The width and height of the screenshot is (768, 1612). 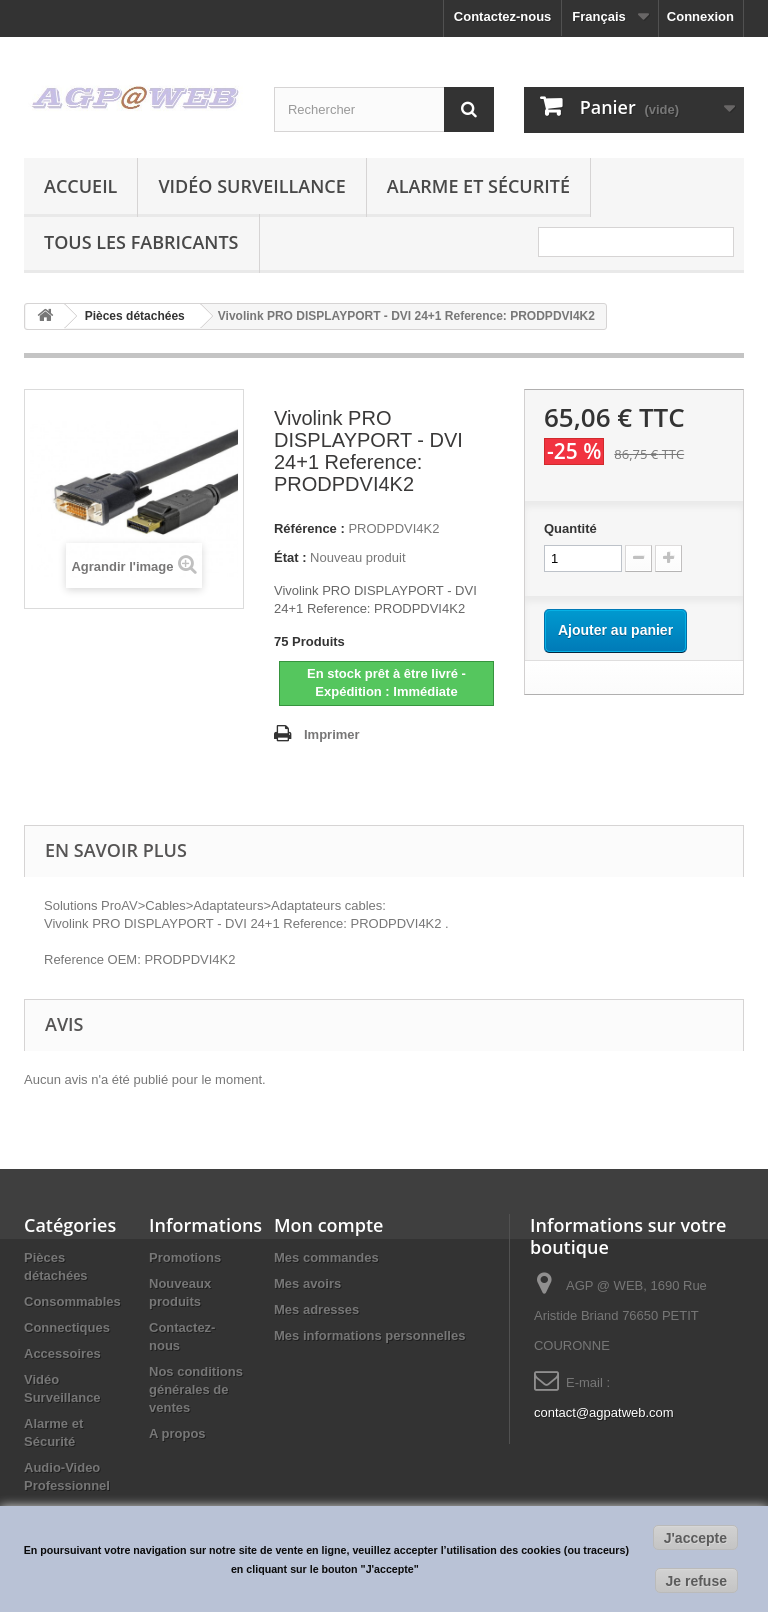 I want to click on A propos, so click(x=177, y=1433).